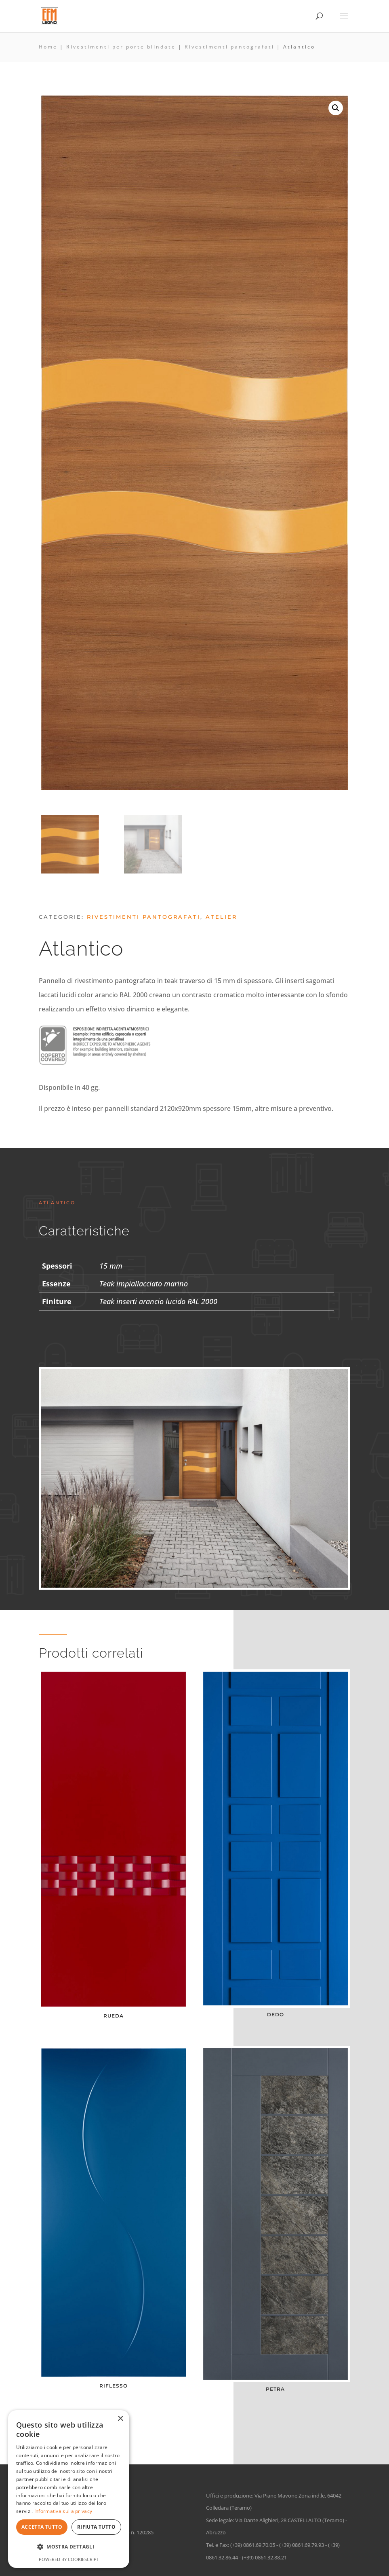 The width and height of the screenshot is (389, 2576). I want to click on Atelier, so click(221, 917).